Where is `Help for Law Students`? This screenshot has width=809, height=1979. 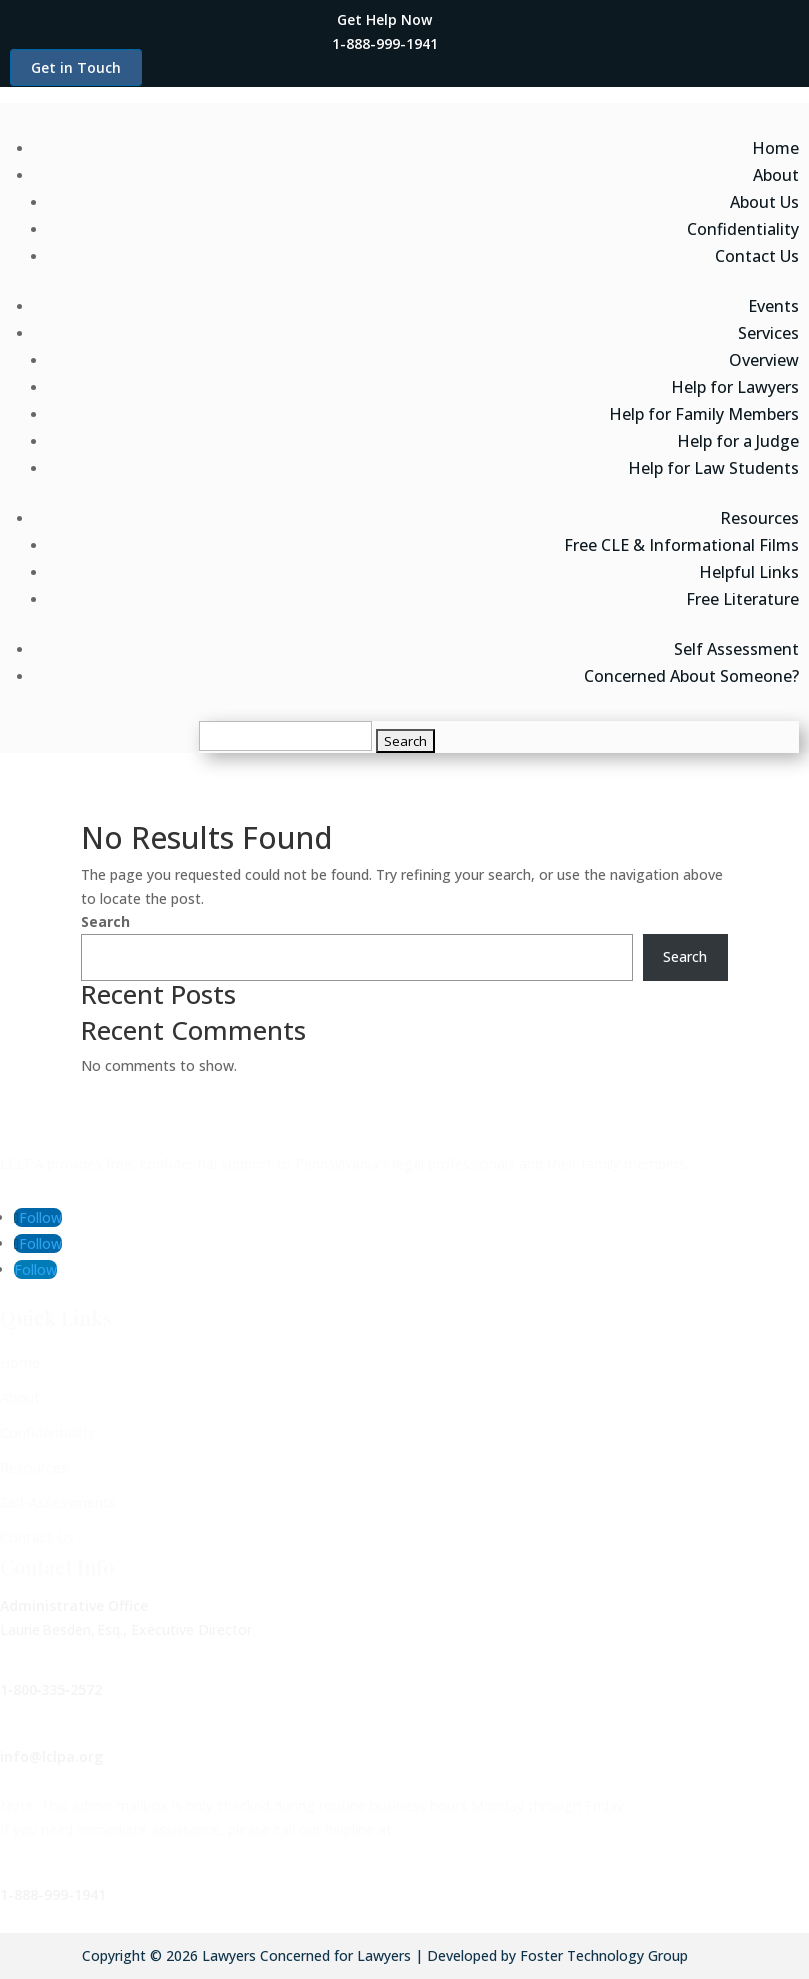 Help for Law Students is located at coordinates (713, 468).